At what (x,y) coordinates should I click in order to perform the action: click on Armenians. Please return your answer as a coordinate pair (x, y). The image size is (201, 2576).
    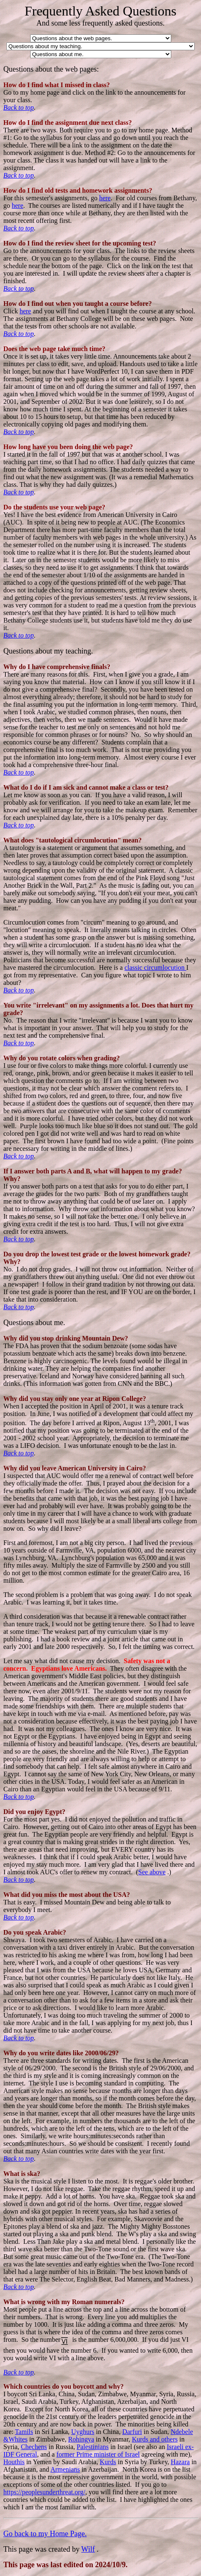
    Looking at the image, I should click on (65, 2469).